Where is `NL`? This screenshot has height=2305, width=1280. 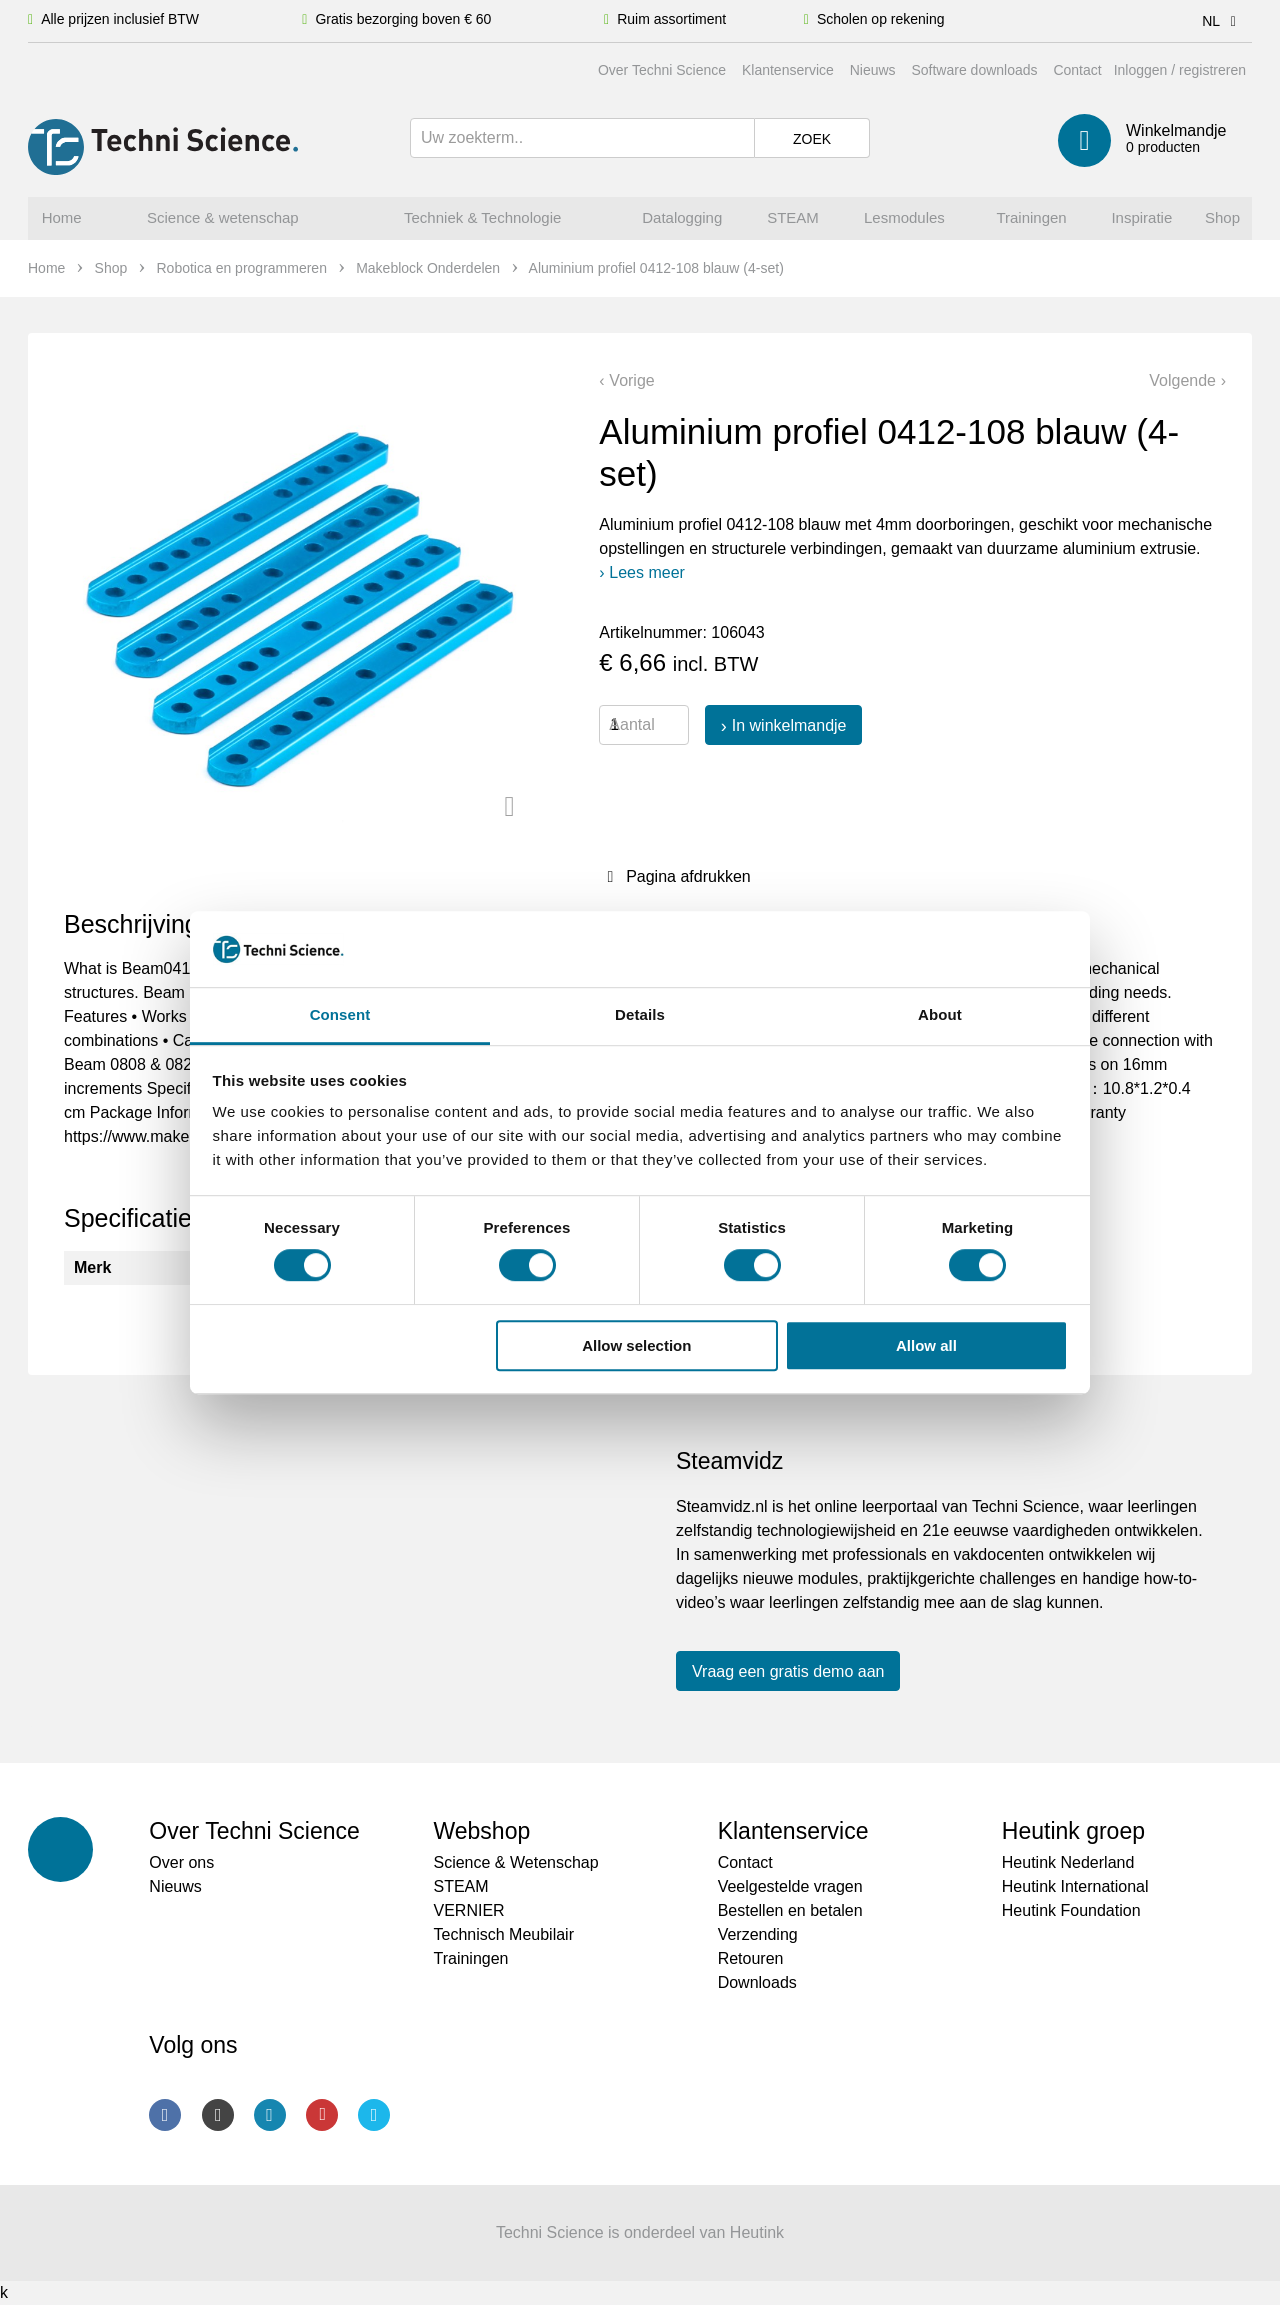 NL is located at coordinates (1222, 21).